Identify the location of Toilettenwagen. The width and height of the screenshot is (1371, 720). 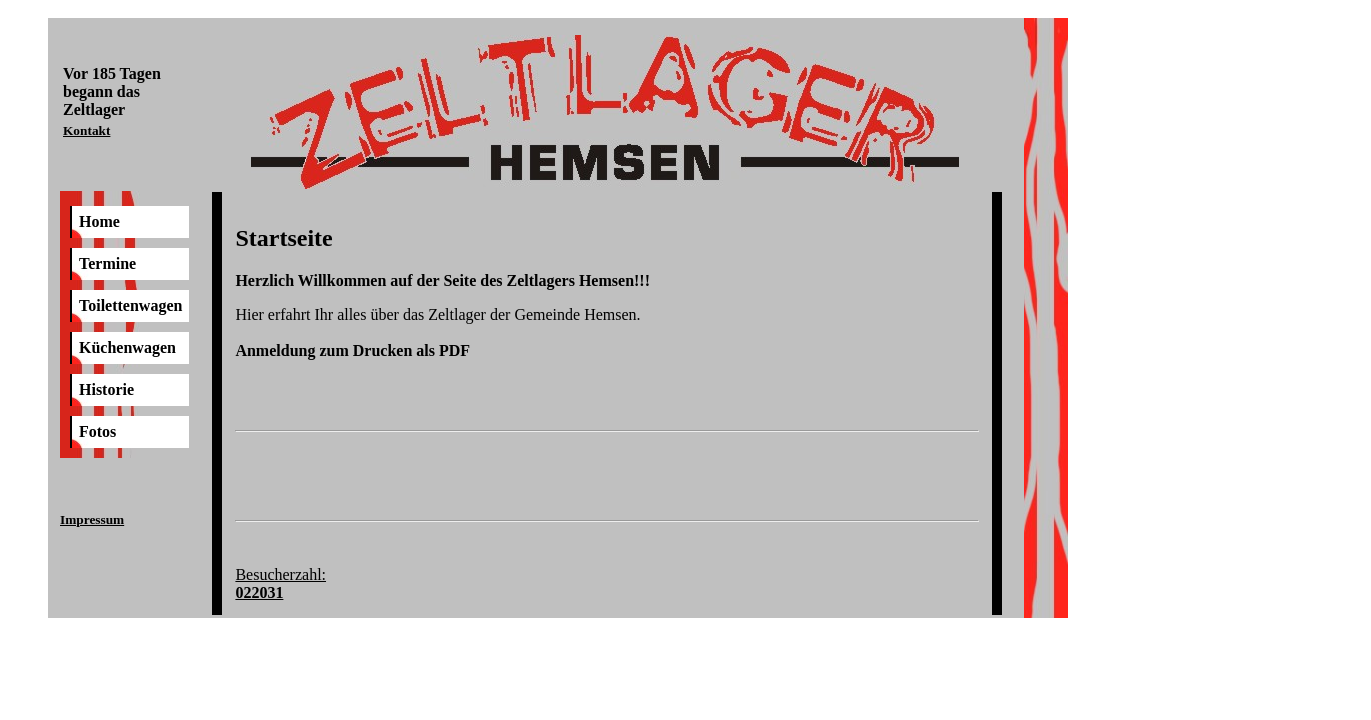
(130, 305).